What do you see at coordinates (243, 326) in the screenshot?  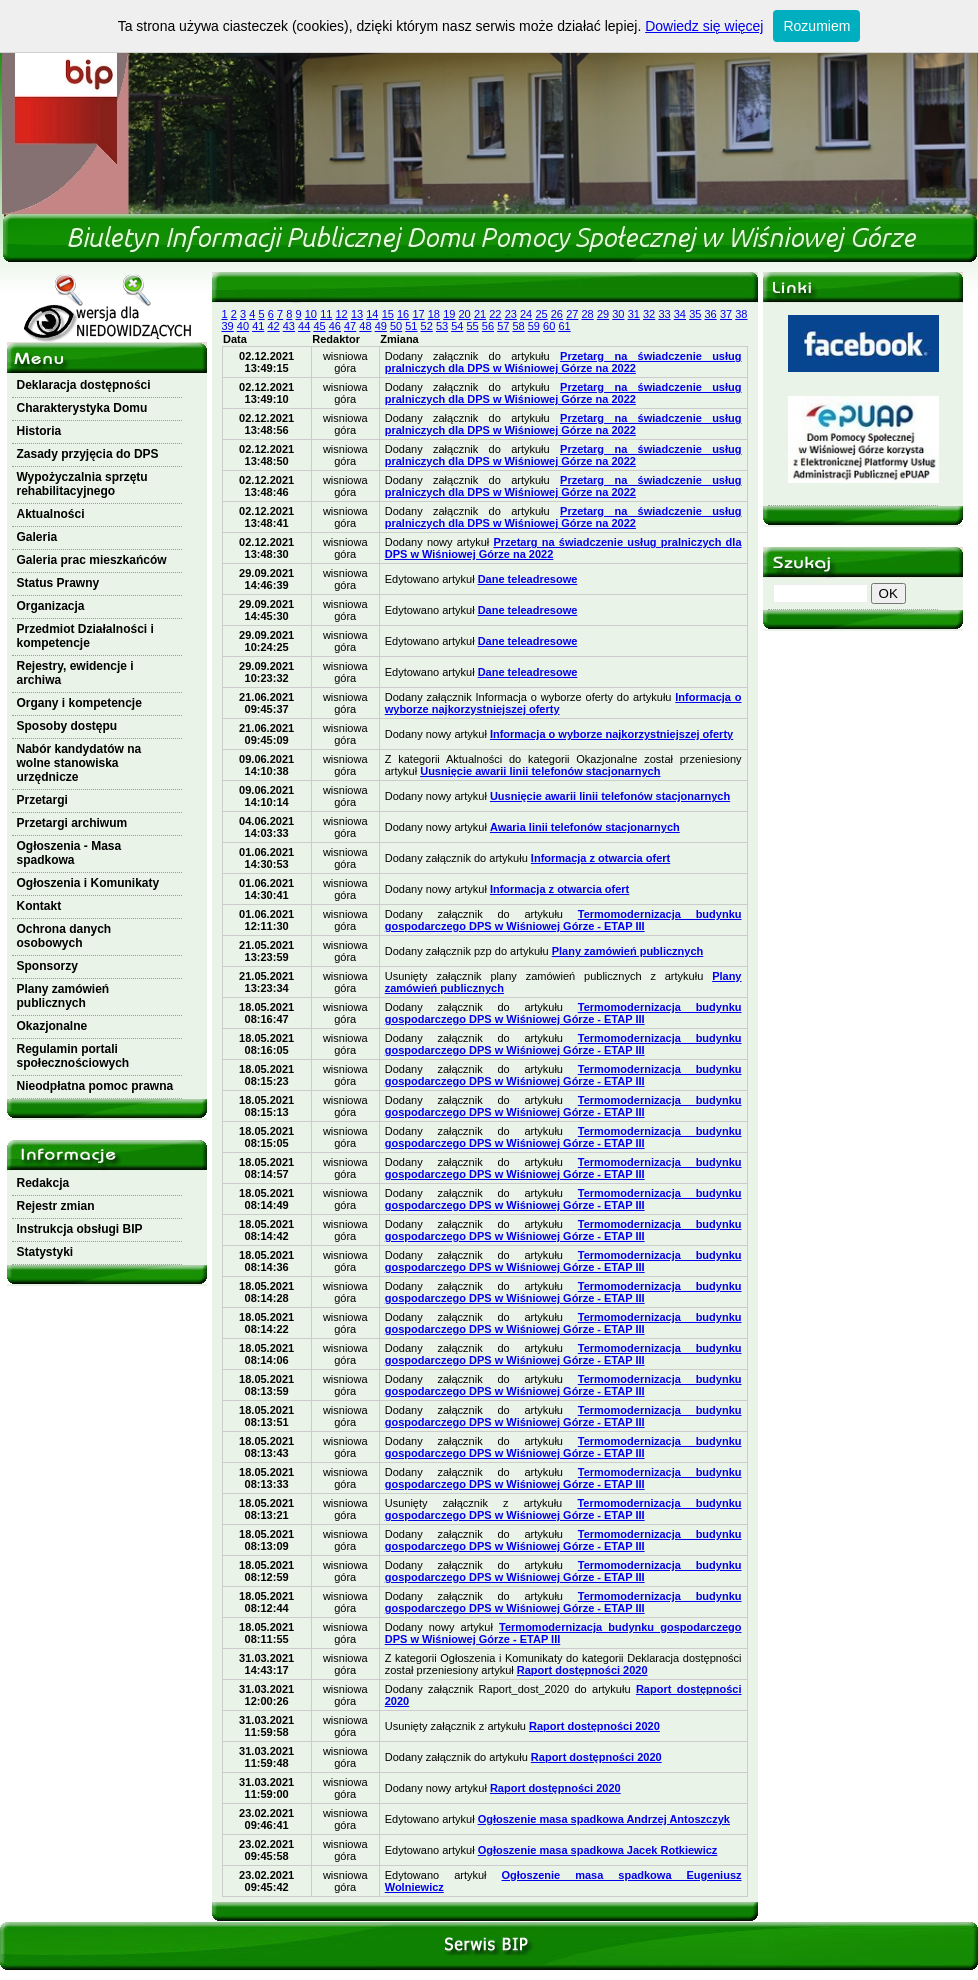 I see `40` at bounding box center [243, 326].